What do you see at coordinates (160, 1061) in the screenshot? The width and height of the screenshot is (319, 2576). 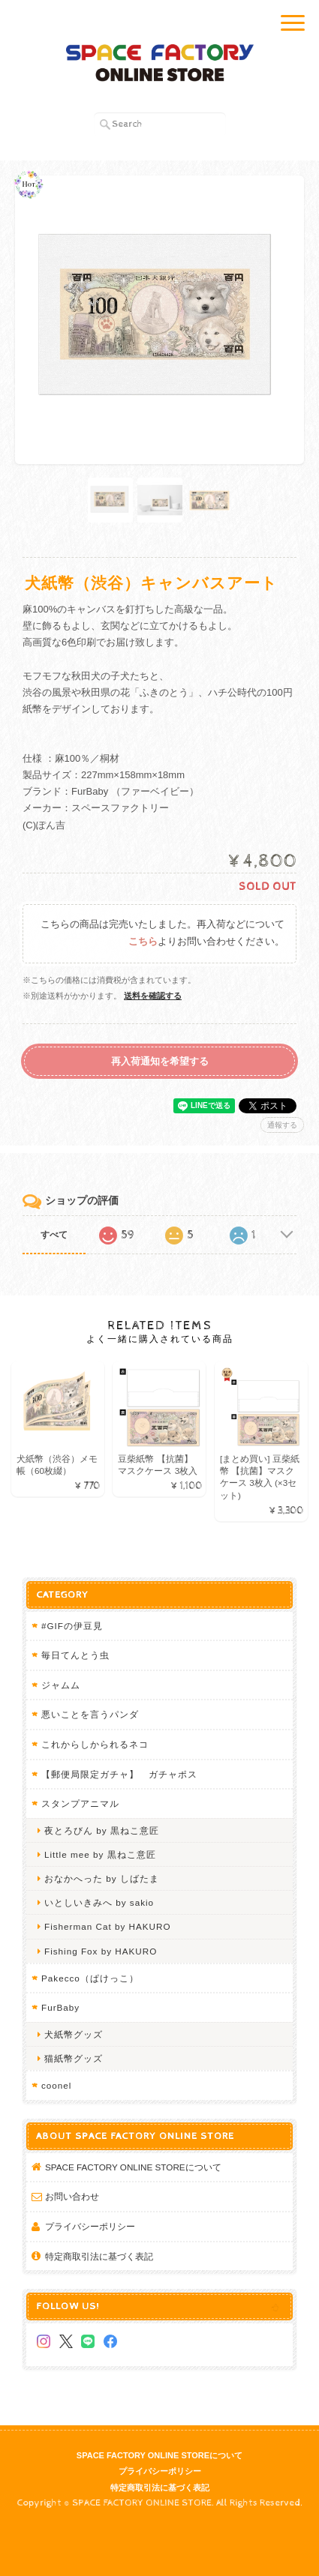 I see `再入荷通知を希望する` at bounding box center [160, 1061].